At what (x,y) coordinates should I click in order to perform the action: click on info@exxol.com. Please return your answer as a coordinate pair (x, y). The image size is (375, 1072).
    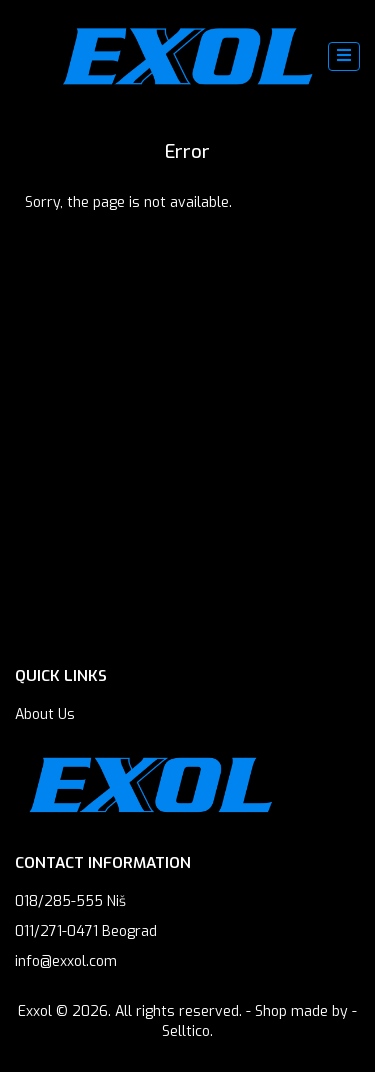
    Looking at the image, I should click on (66, 961).